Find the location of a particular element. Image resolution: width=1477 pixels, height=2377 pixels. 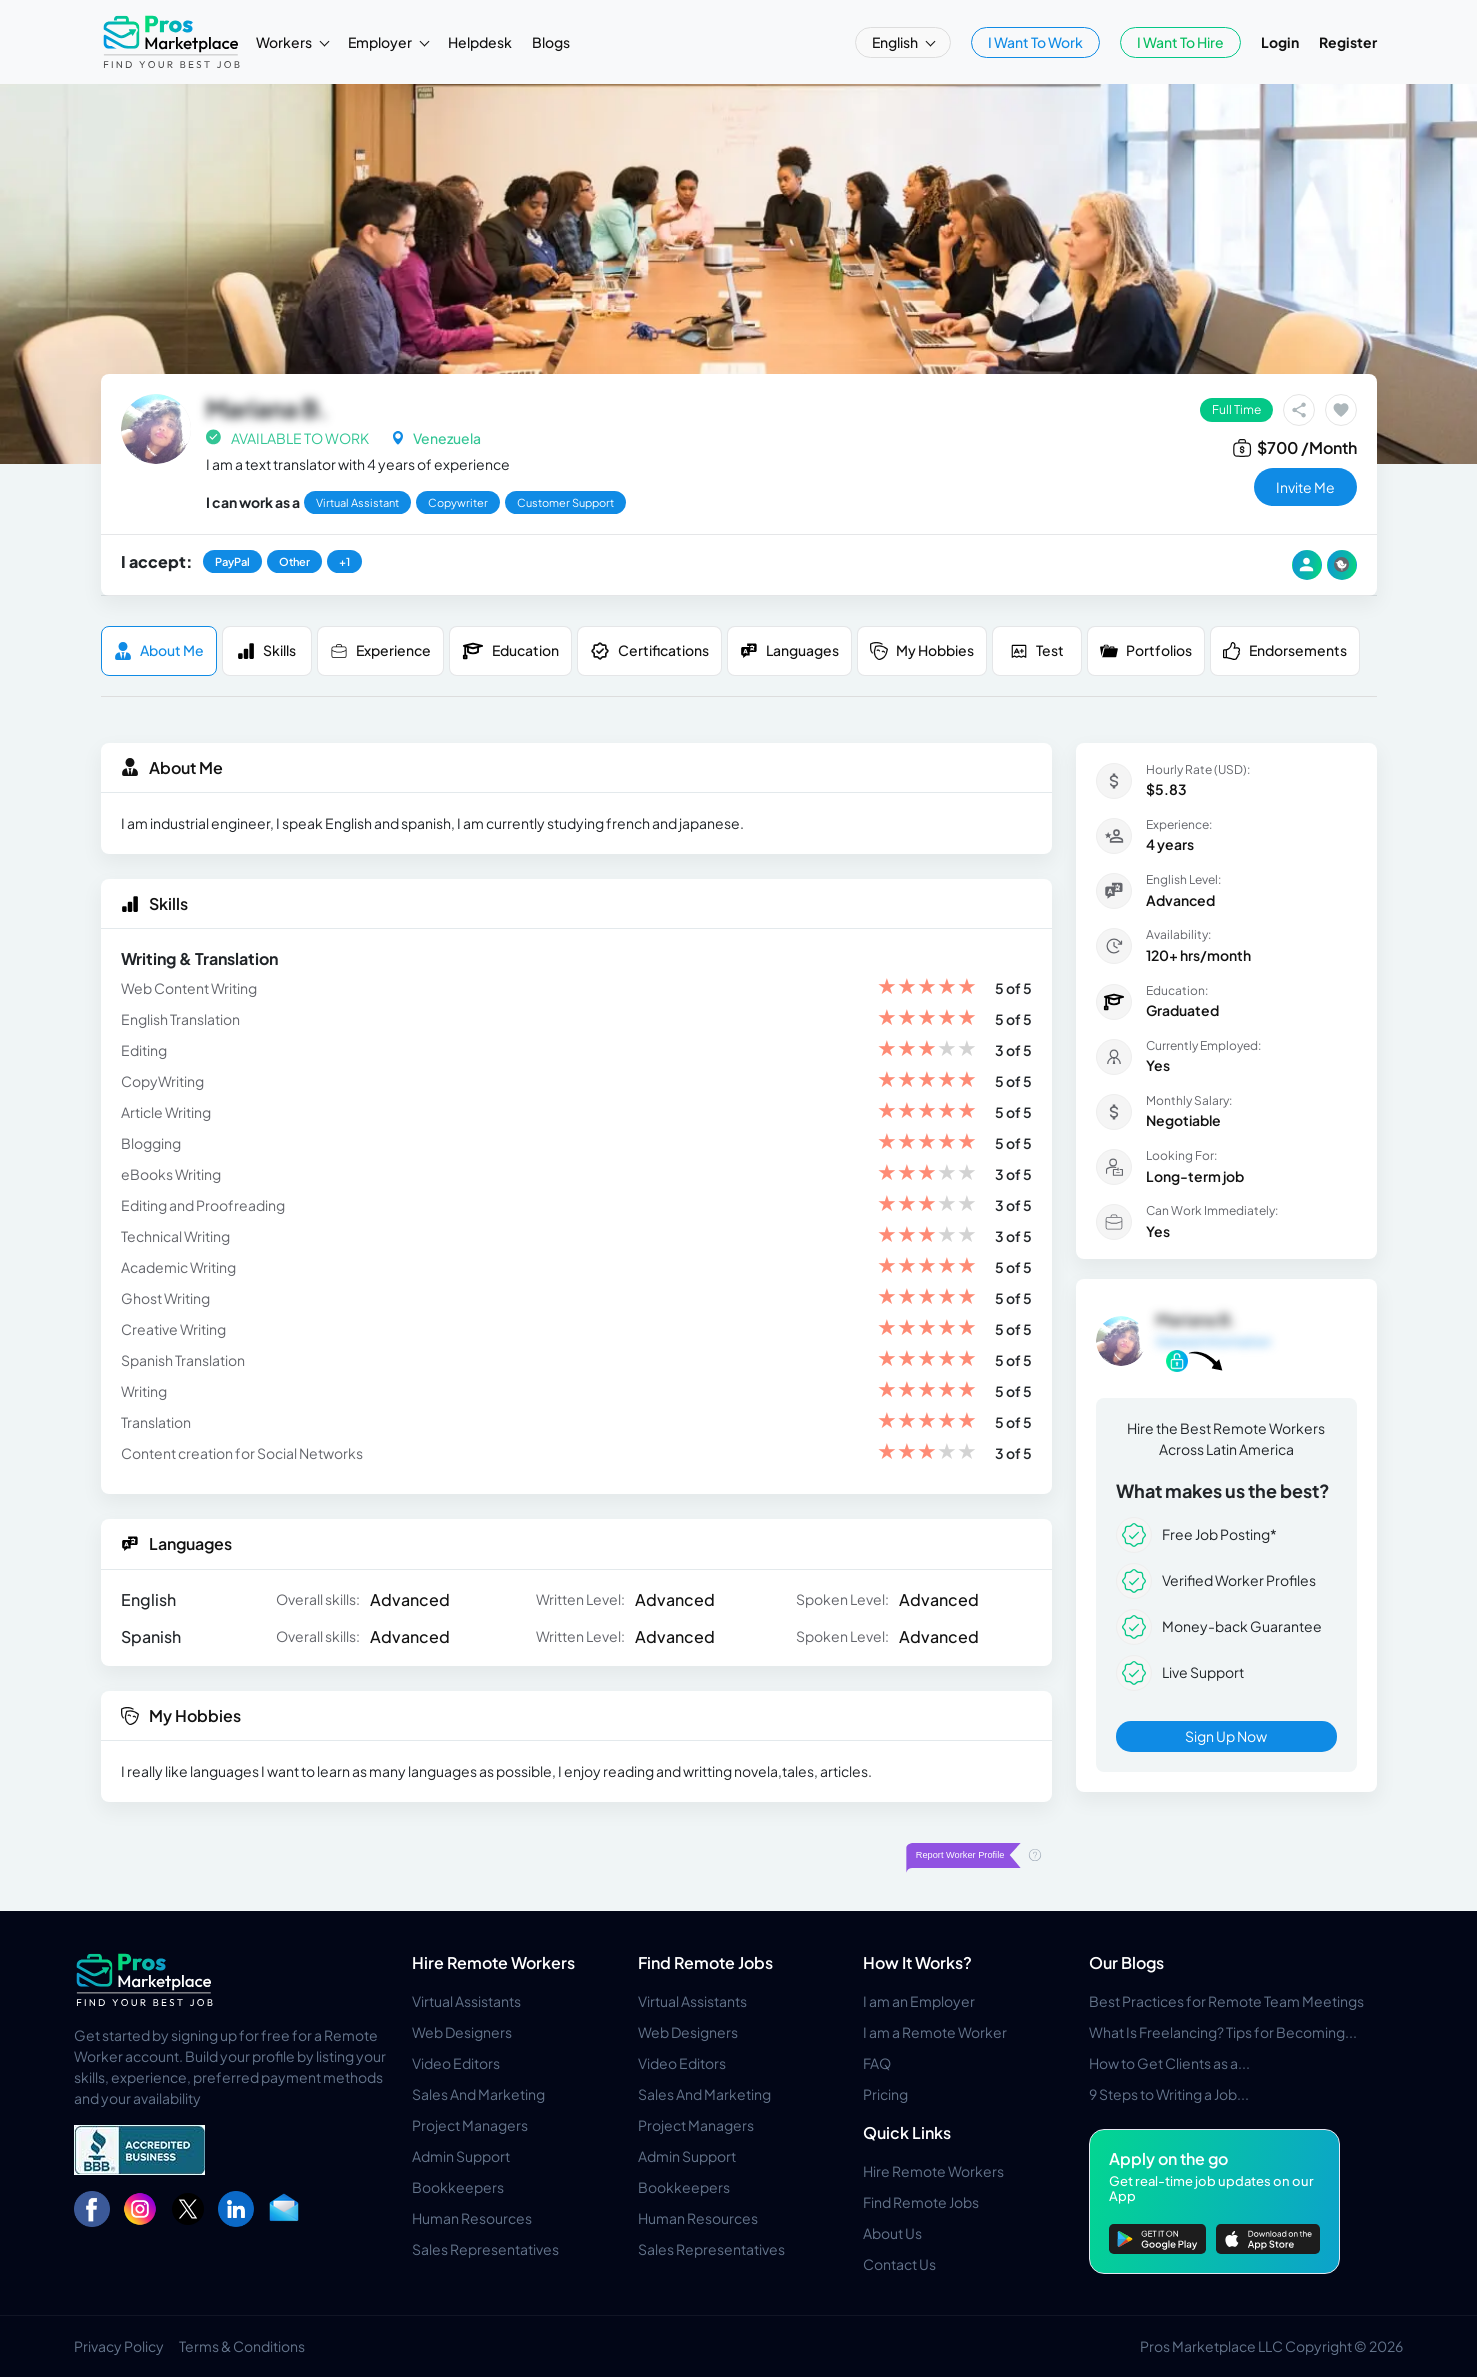

About me is located at coordinates (159, 650).